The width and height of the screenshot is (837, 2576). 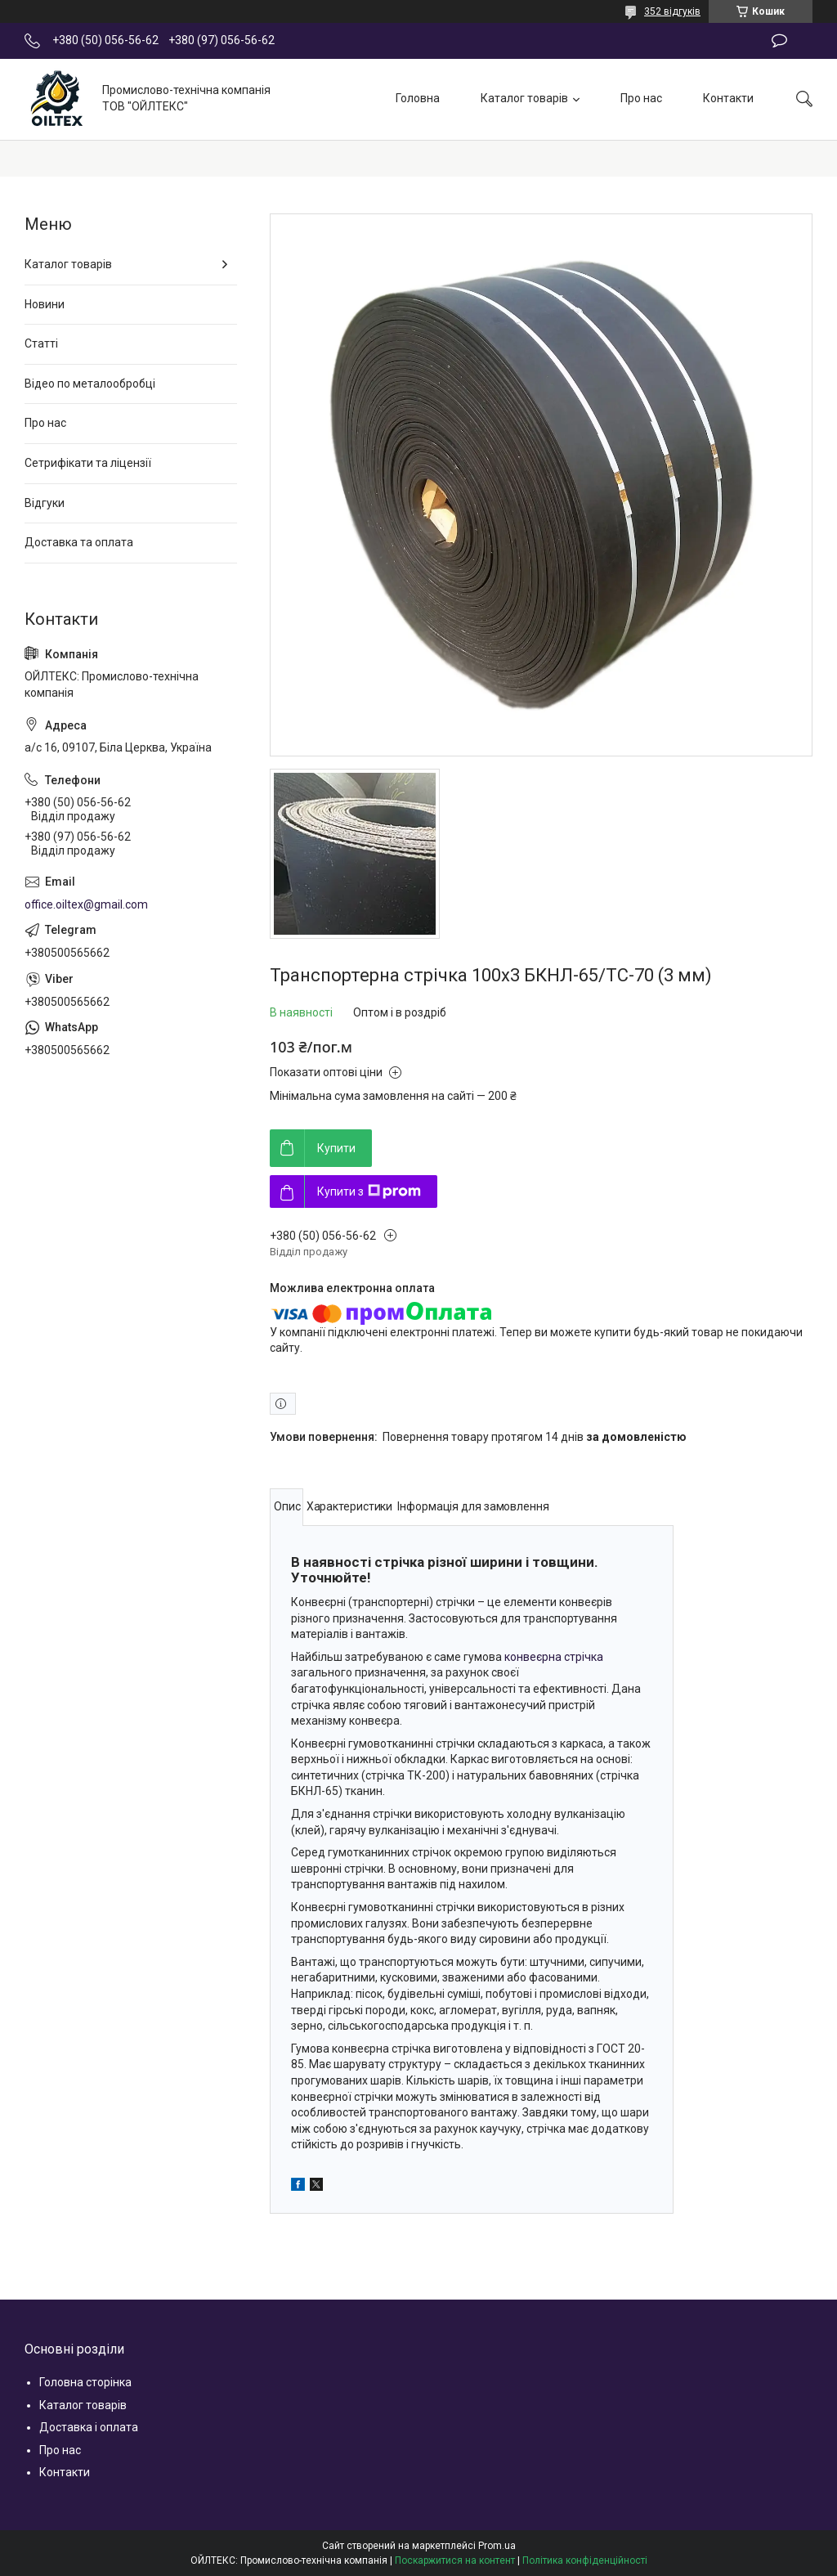 I want to click on Статті, so click(x=41, y=343).